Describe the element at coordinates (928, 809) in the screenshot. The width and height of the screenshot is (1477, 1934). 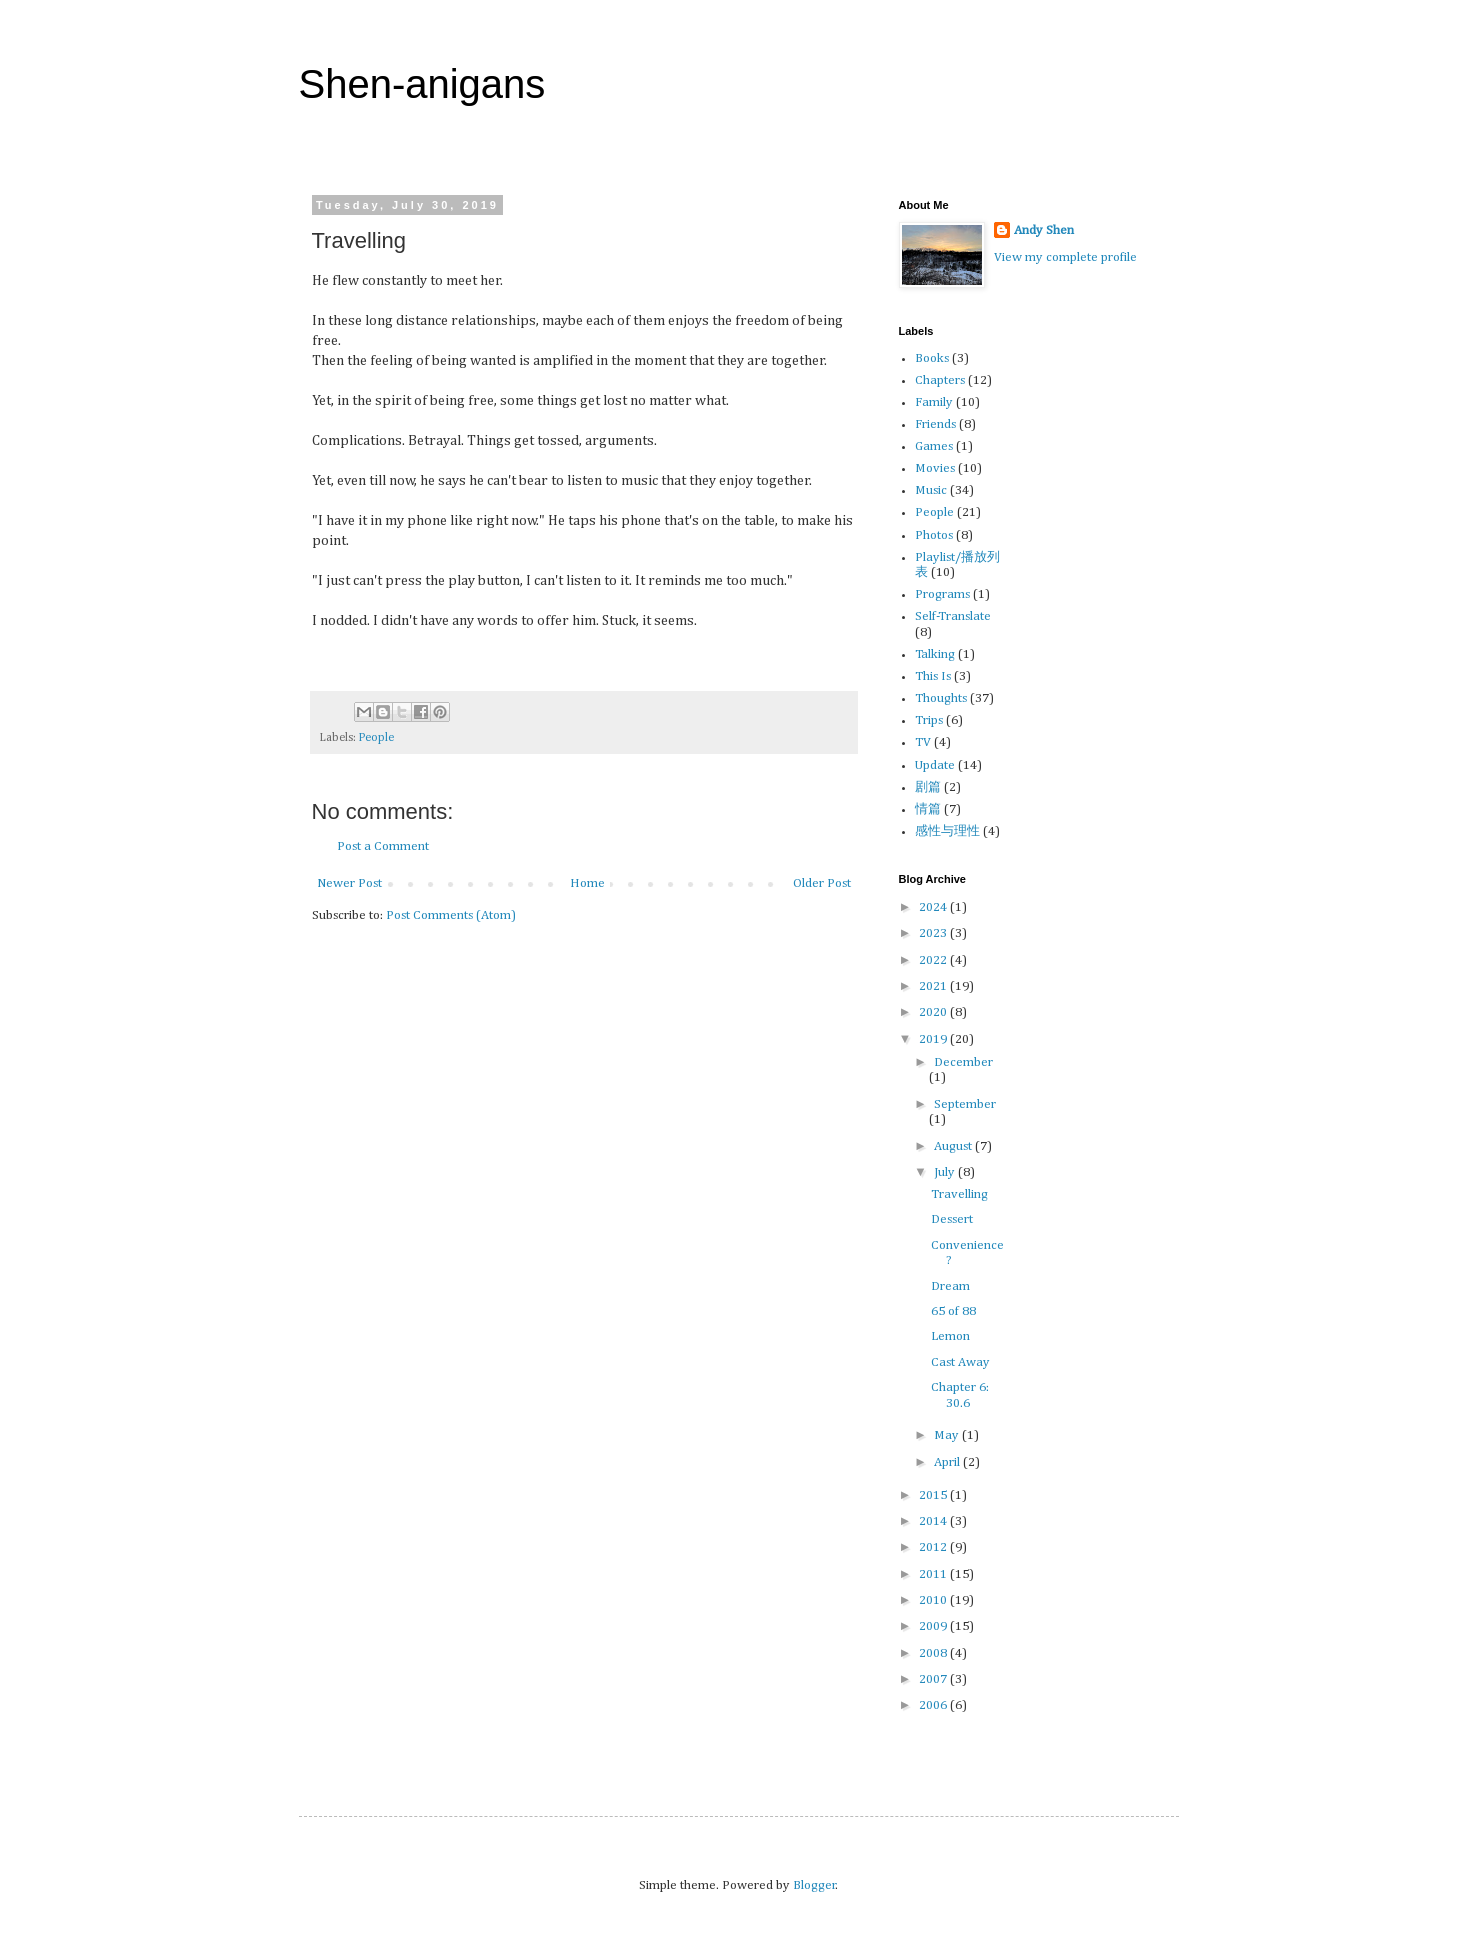
I see `情篇` at that location.